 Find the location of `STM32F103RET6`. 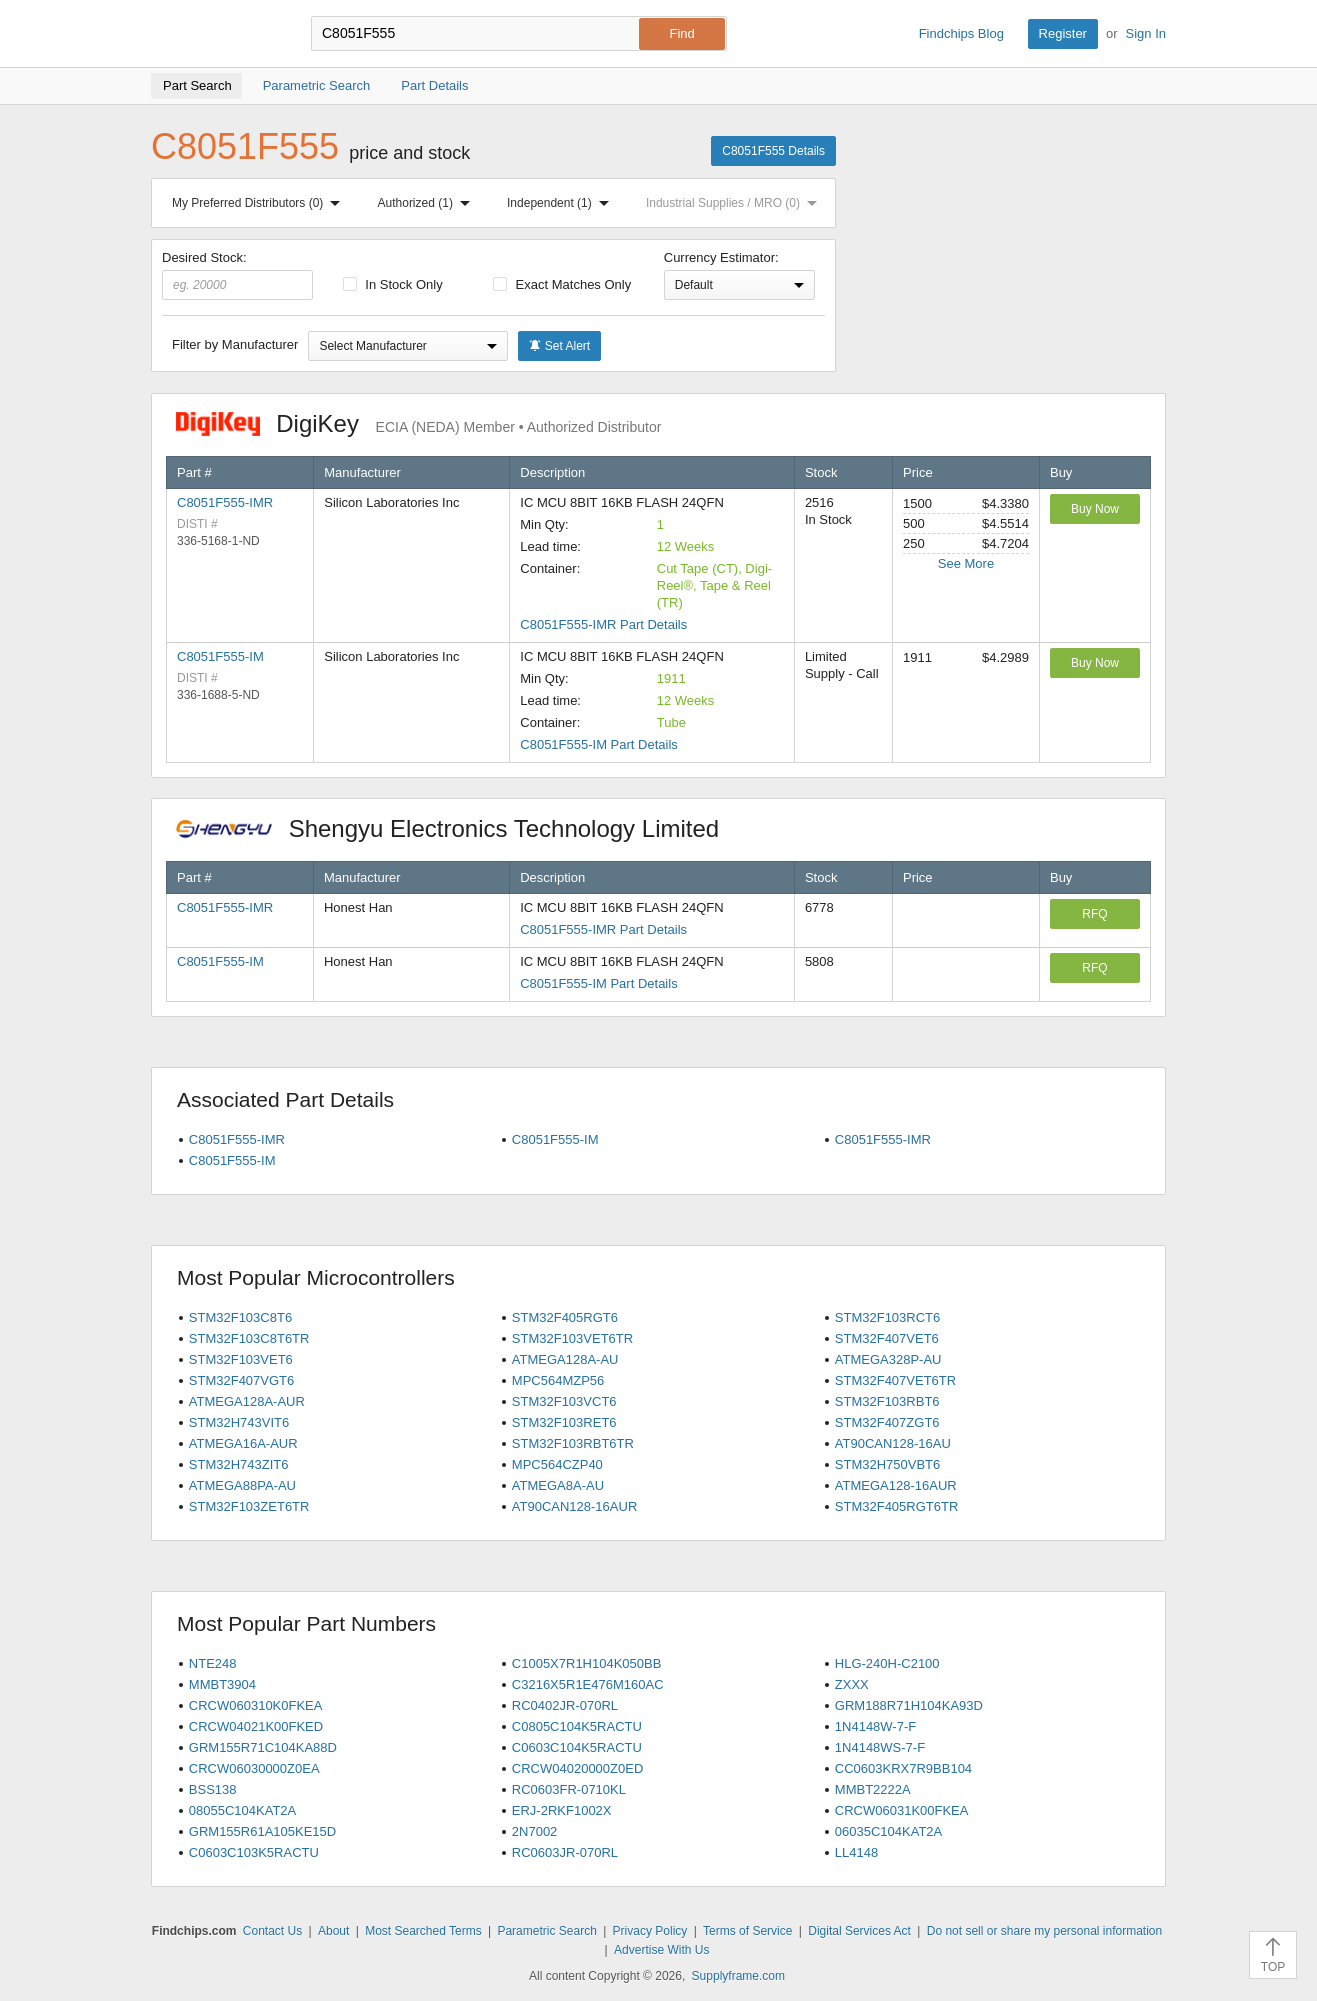

STM32F103RET6 is located at coordinates (564, 1422).